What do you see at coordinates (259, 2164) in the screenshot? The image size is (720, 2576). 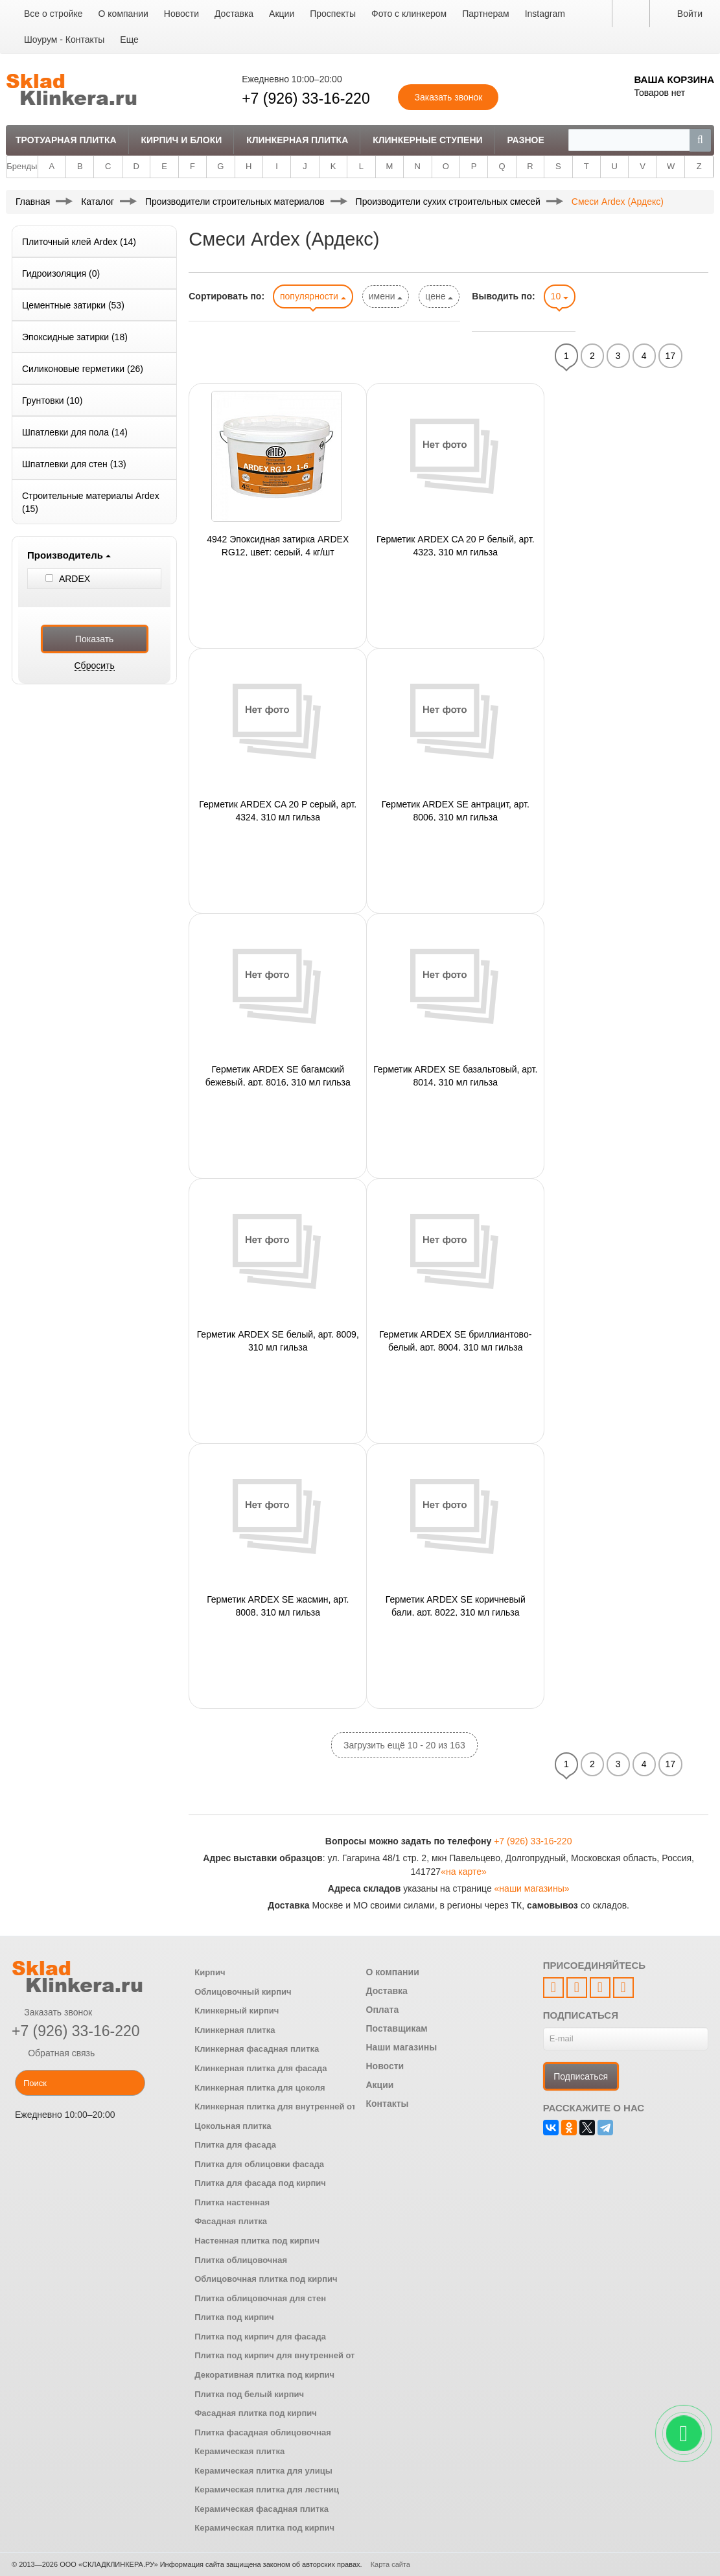 I see `Плитка для облицовки фасада` at bounding box center [259, 2164].